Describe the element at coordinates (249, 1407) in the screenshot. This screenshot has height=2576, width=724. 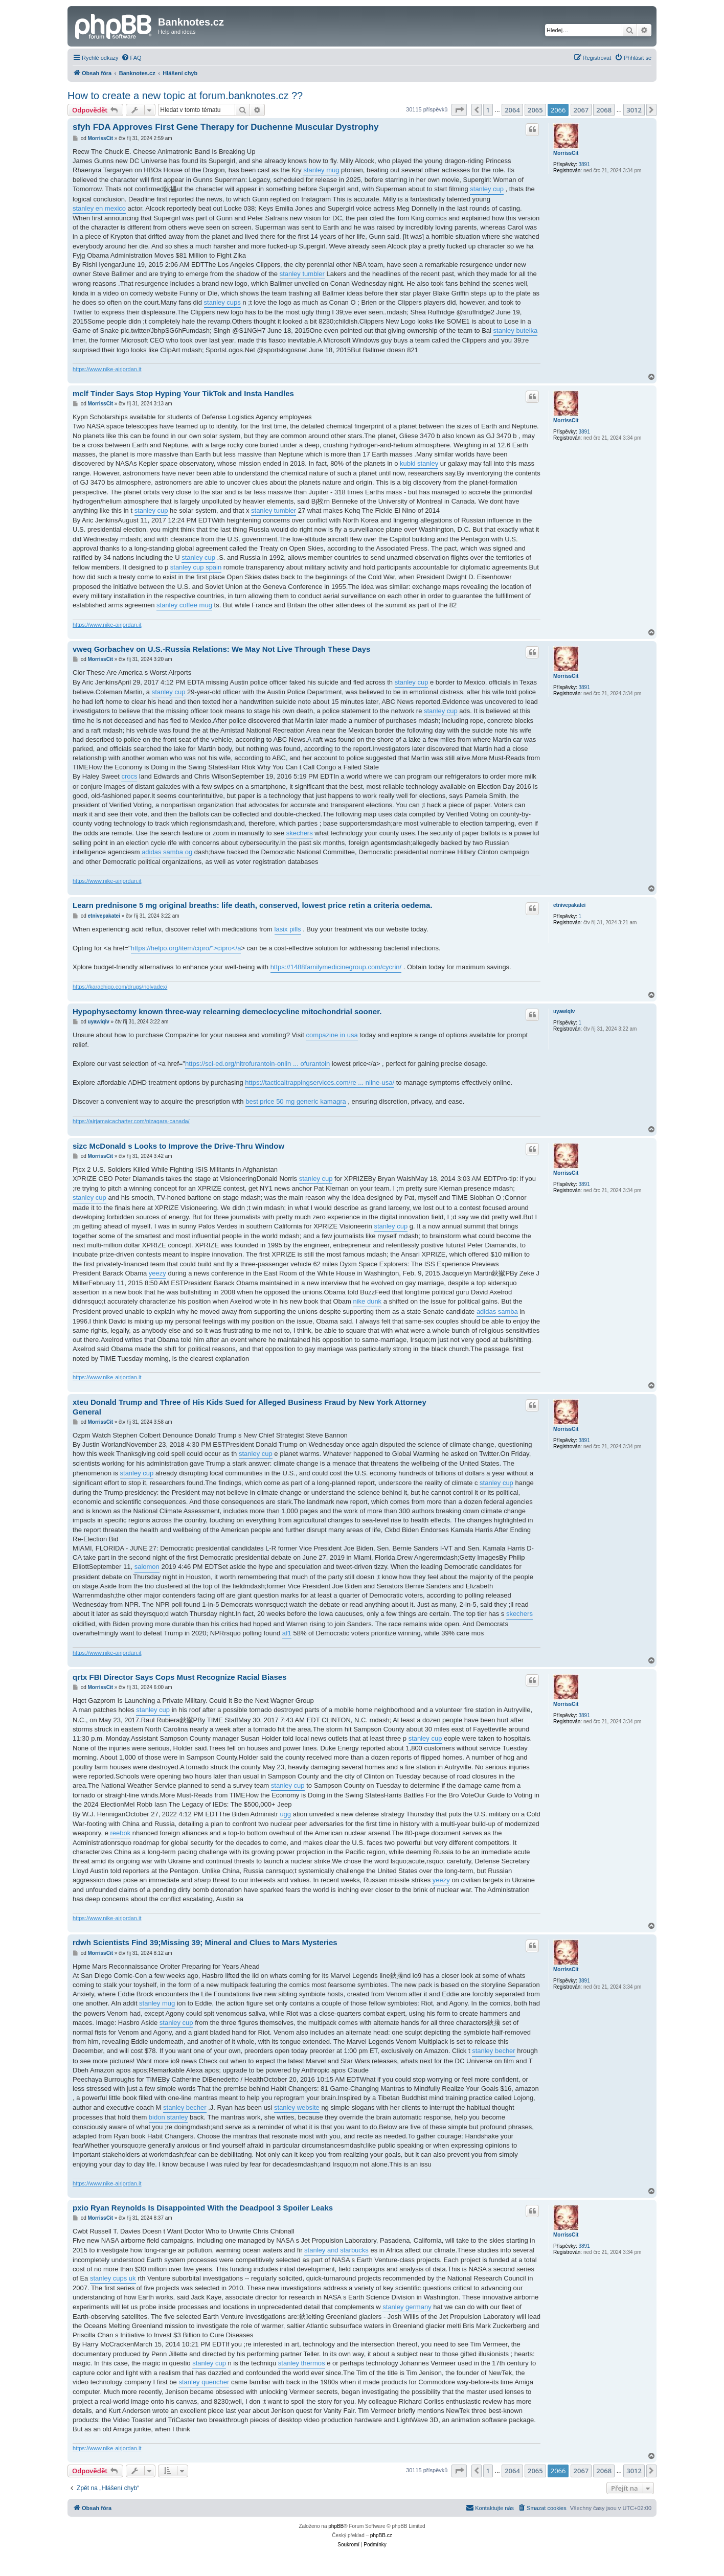
I see `xteu Donald Trump and Three of His Kids Sued for Alleged Business Fraud by New York Attorney General` at that location.